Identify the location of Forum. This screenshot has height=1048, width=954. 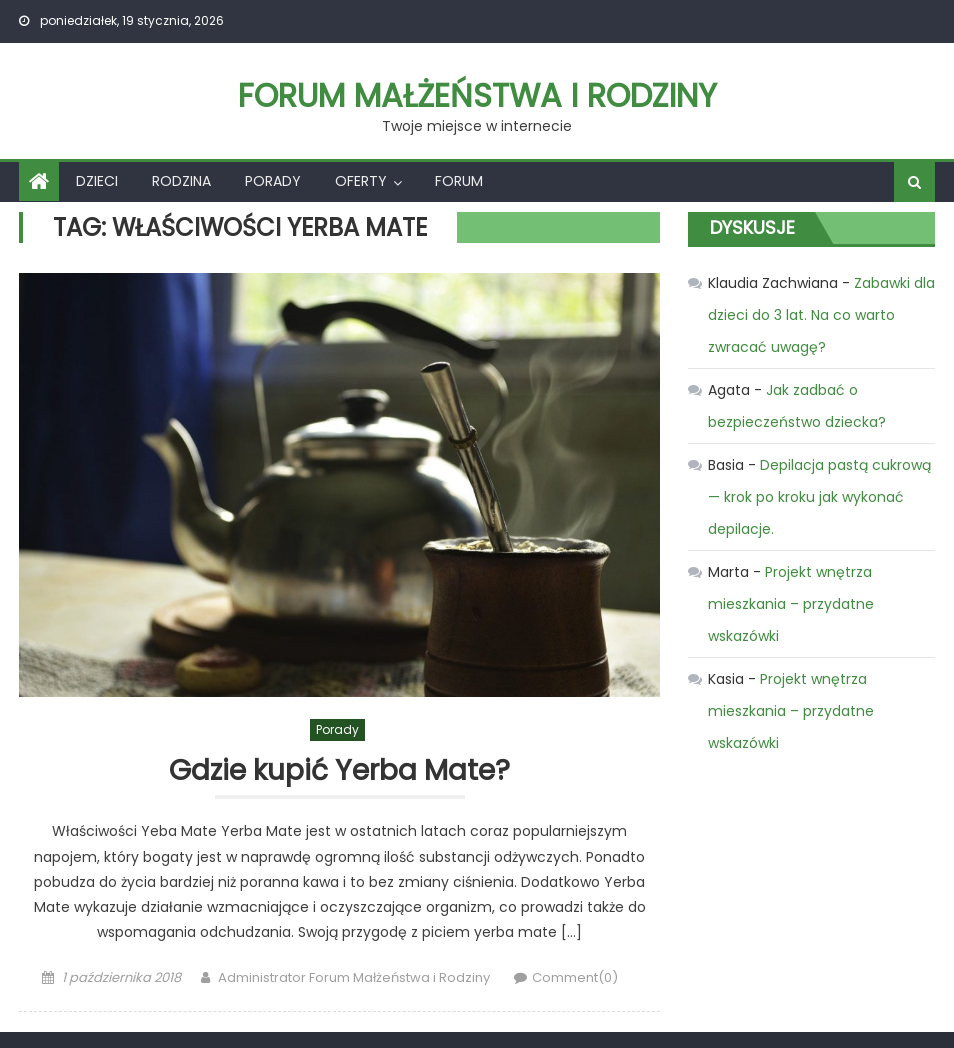
(459, 181).